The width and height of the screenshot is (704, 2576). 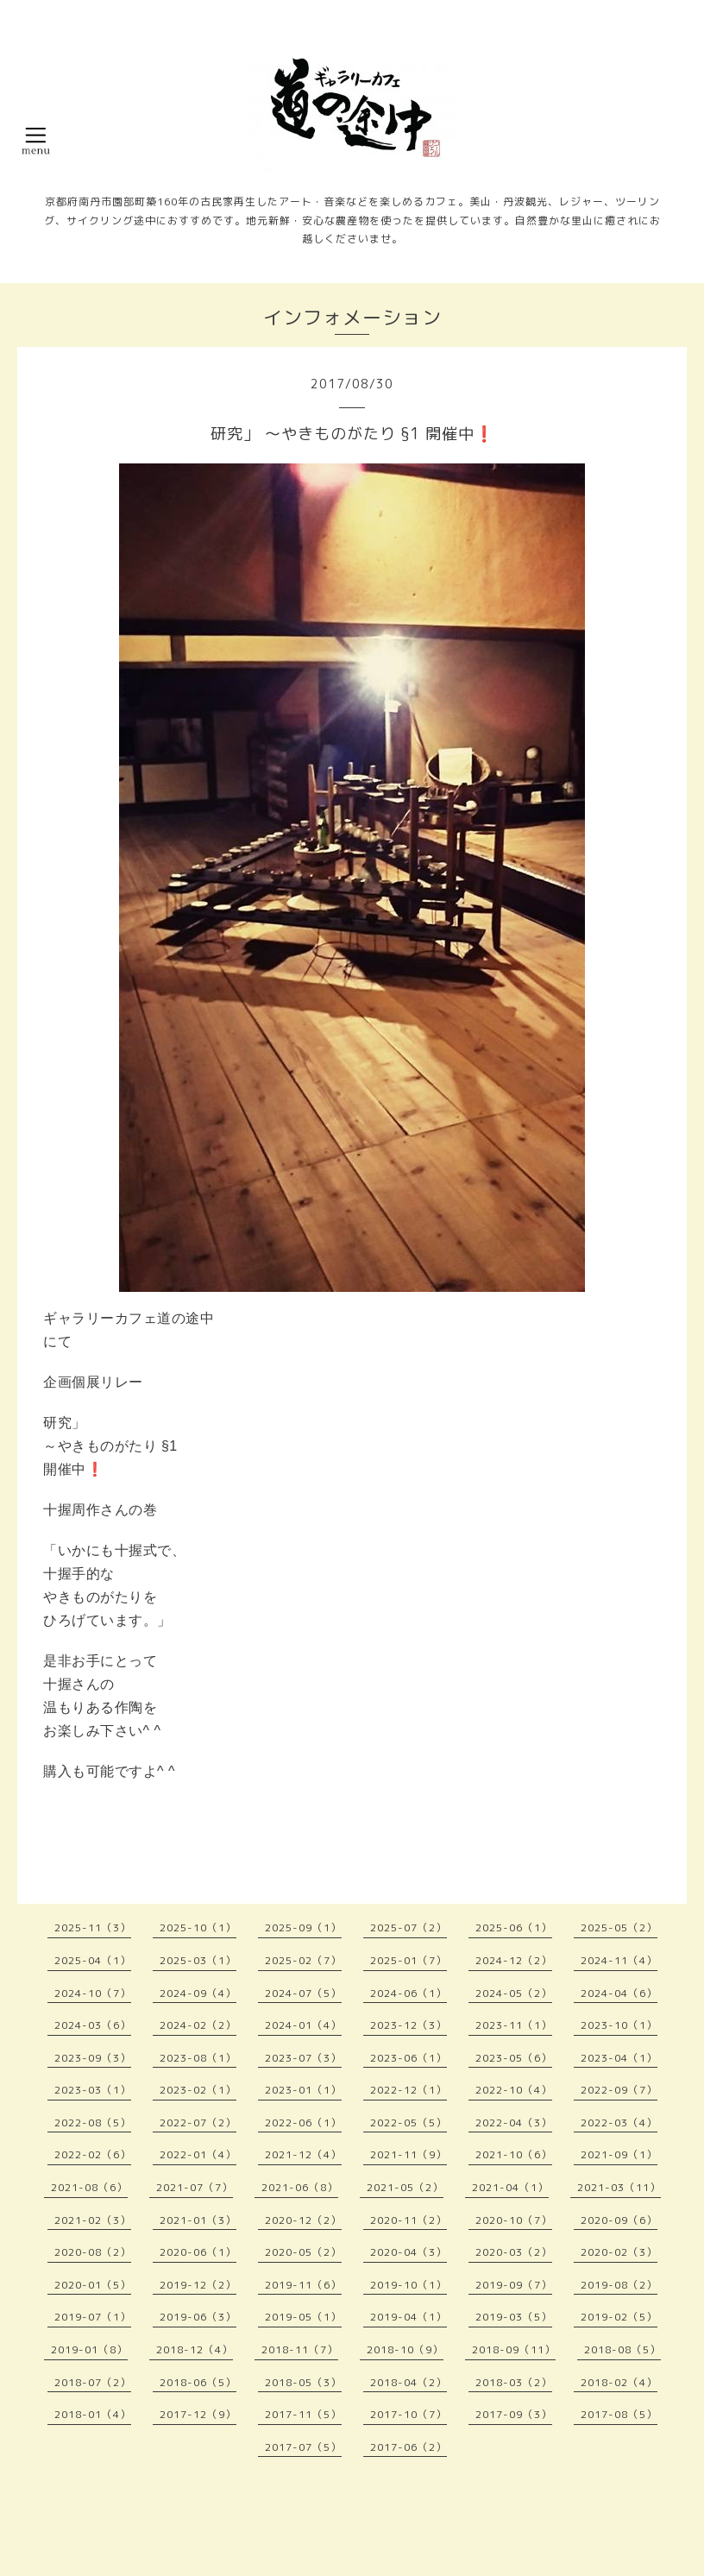 I want to click on 2022-06（1）, so click(x=303, y=2122).